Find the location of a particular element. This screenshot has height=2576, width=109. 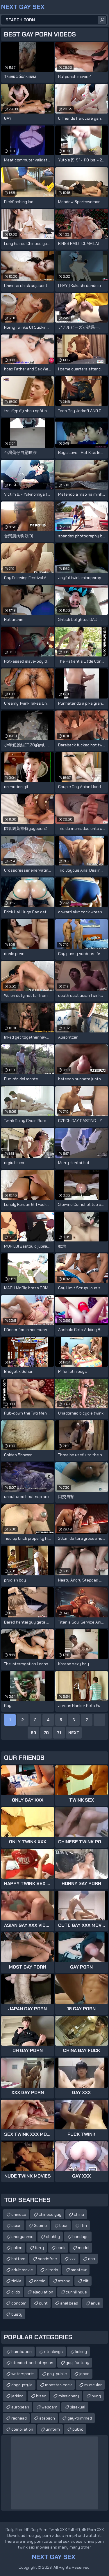

Next is located at coordinates (73, 1732).